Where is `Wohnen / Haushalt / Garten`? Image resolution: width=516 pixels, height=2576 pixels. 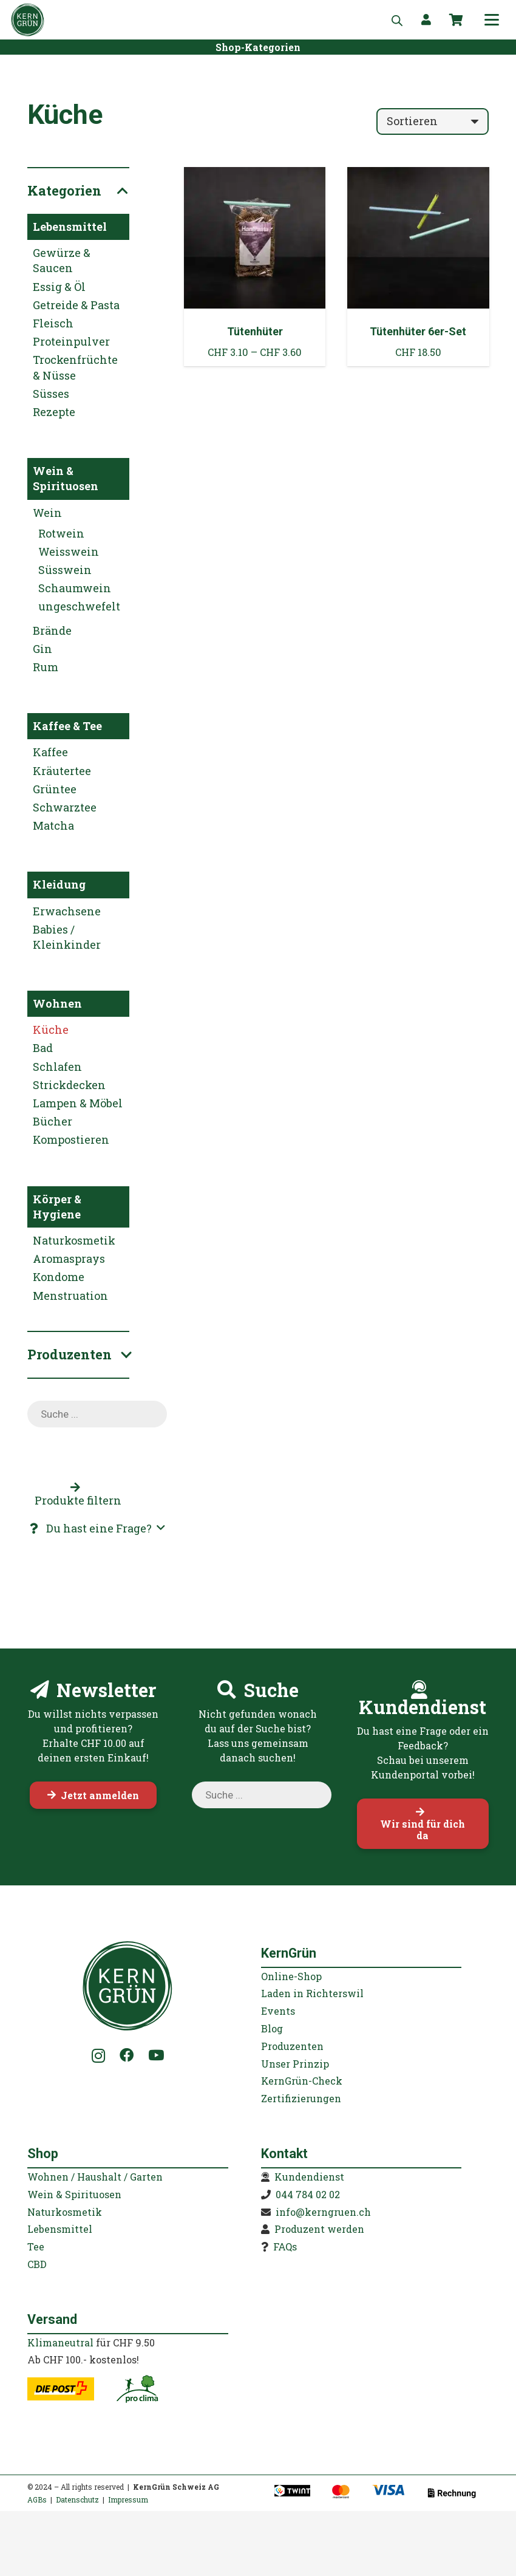 Wohnen / Haushalt / Garten is located at coordinates (95, 2176).